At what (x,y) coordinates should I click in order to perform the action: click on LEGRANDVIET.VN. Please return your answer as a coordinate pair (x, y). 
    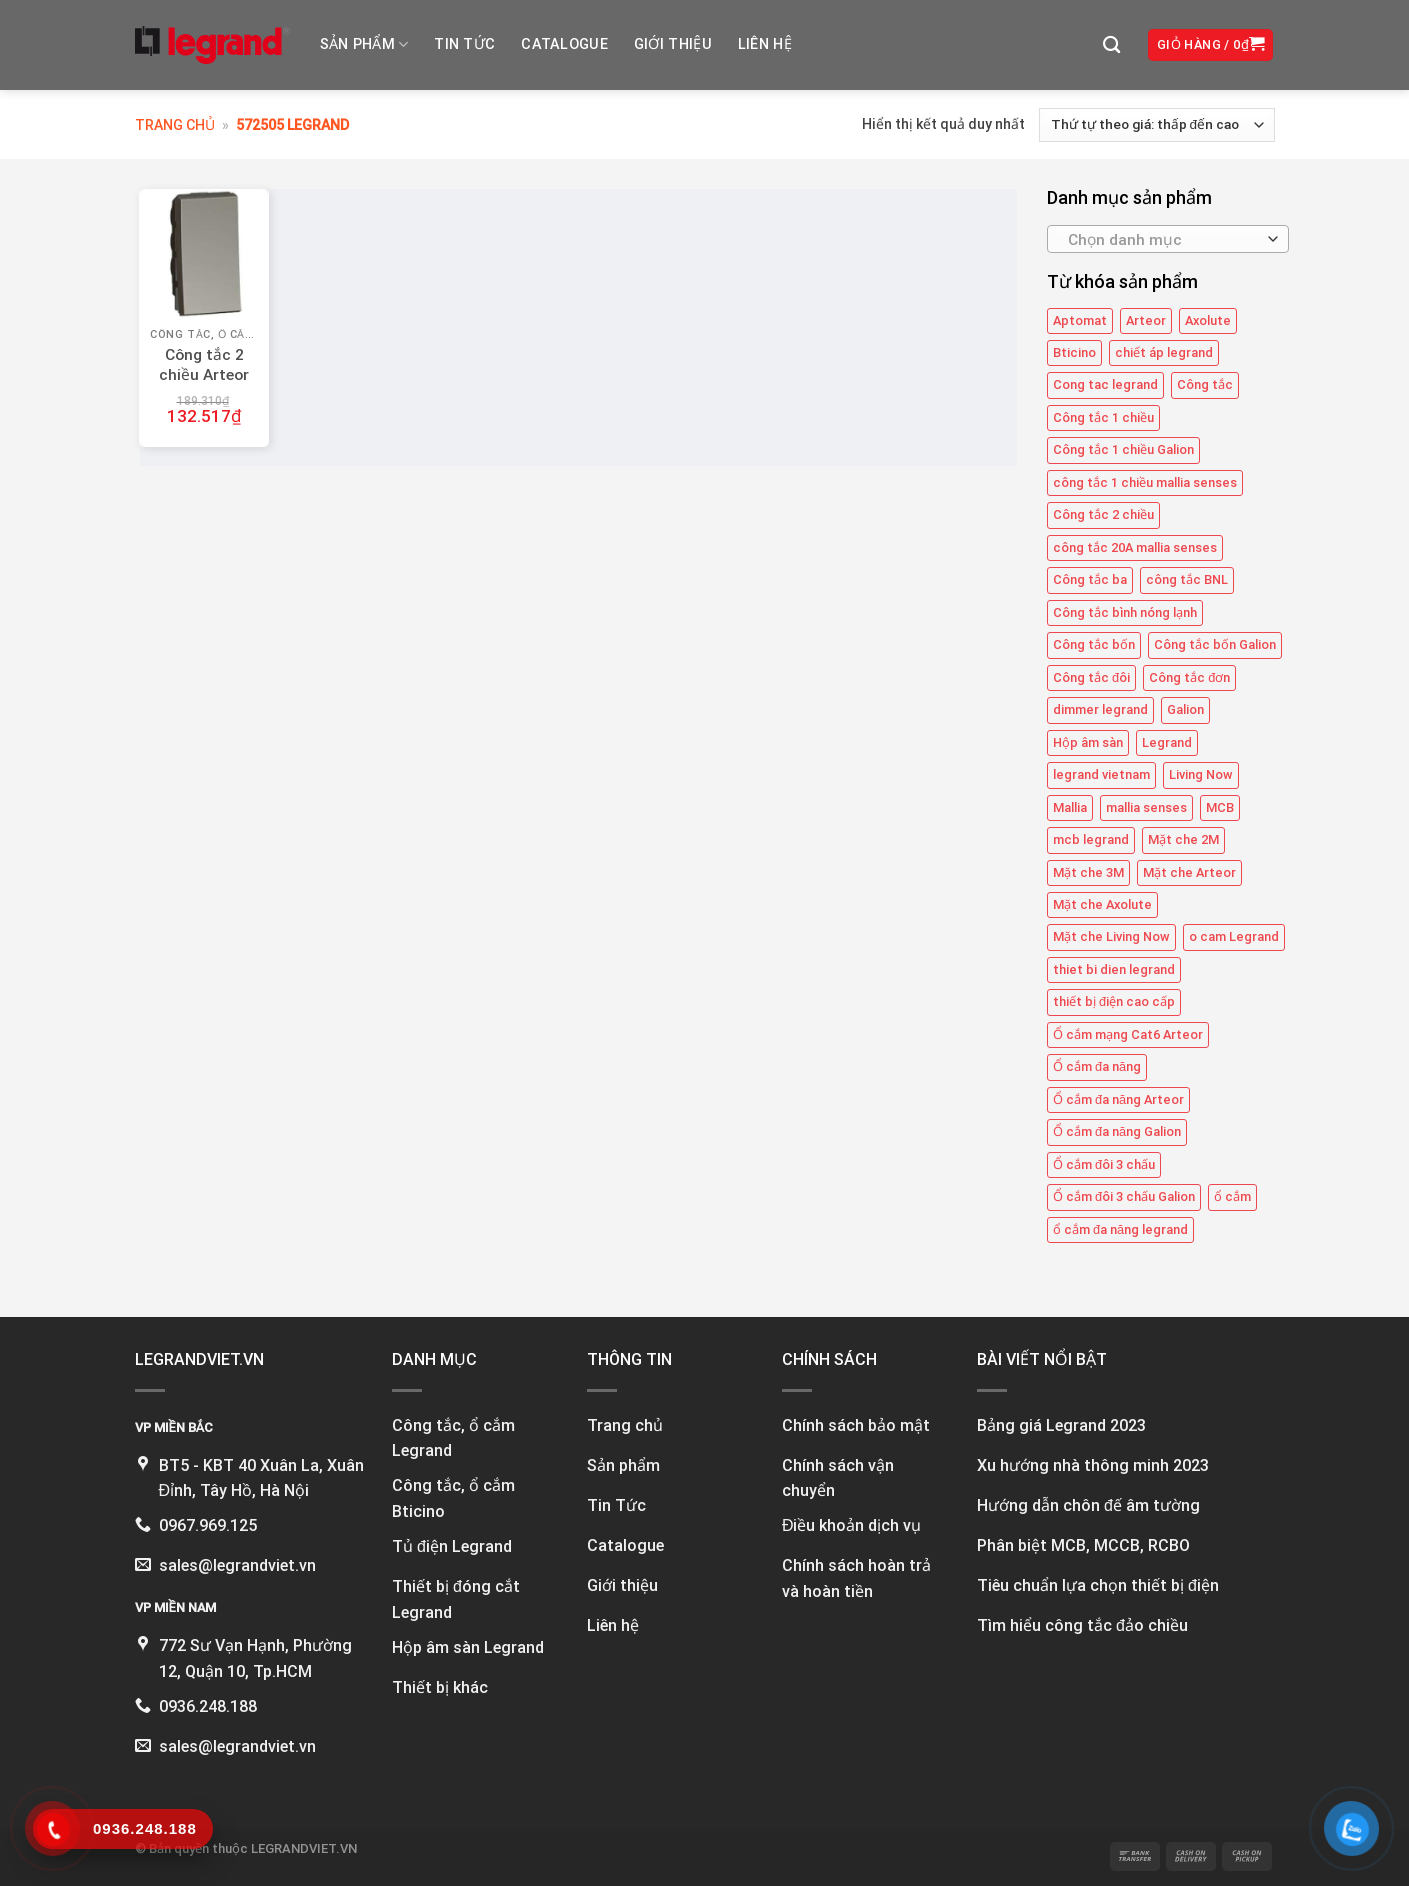
    Looking at the image, I should click on (304, 1848).